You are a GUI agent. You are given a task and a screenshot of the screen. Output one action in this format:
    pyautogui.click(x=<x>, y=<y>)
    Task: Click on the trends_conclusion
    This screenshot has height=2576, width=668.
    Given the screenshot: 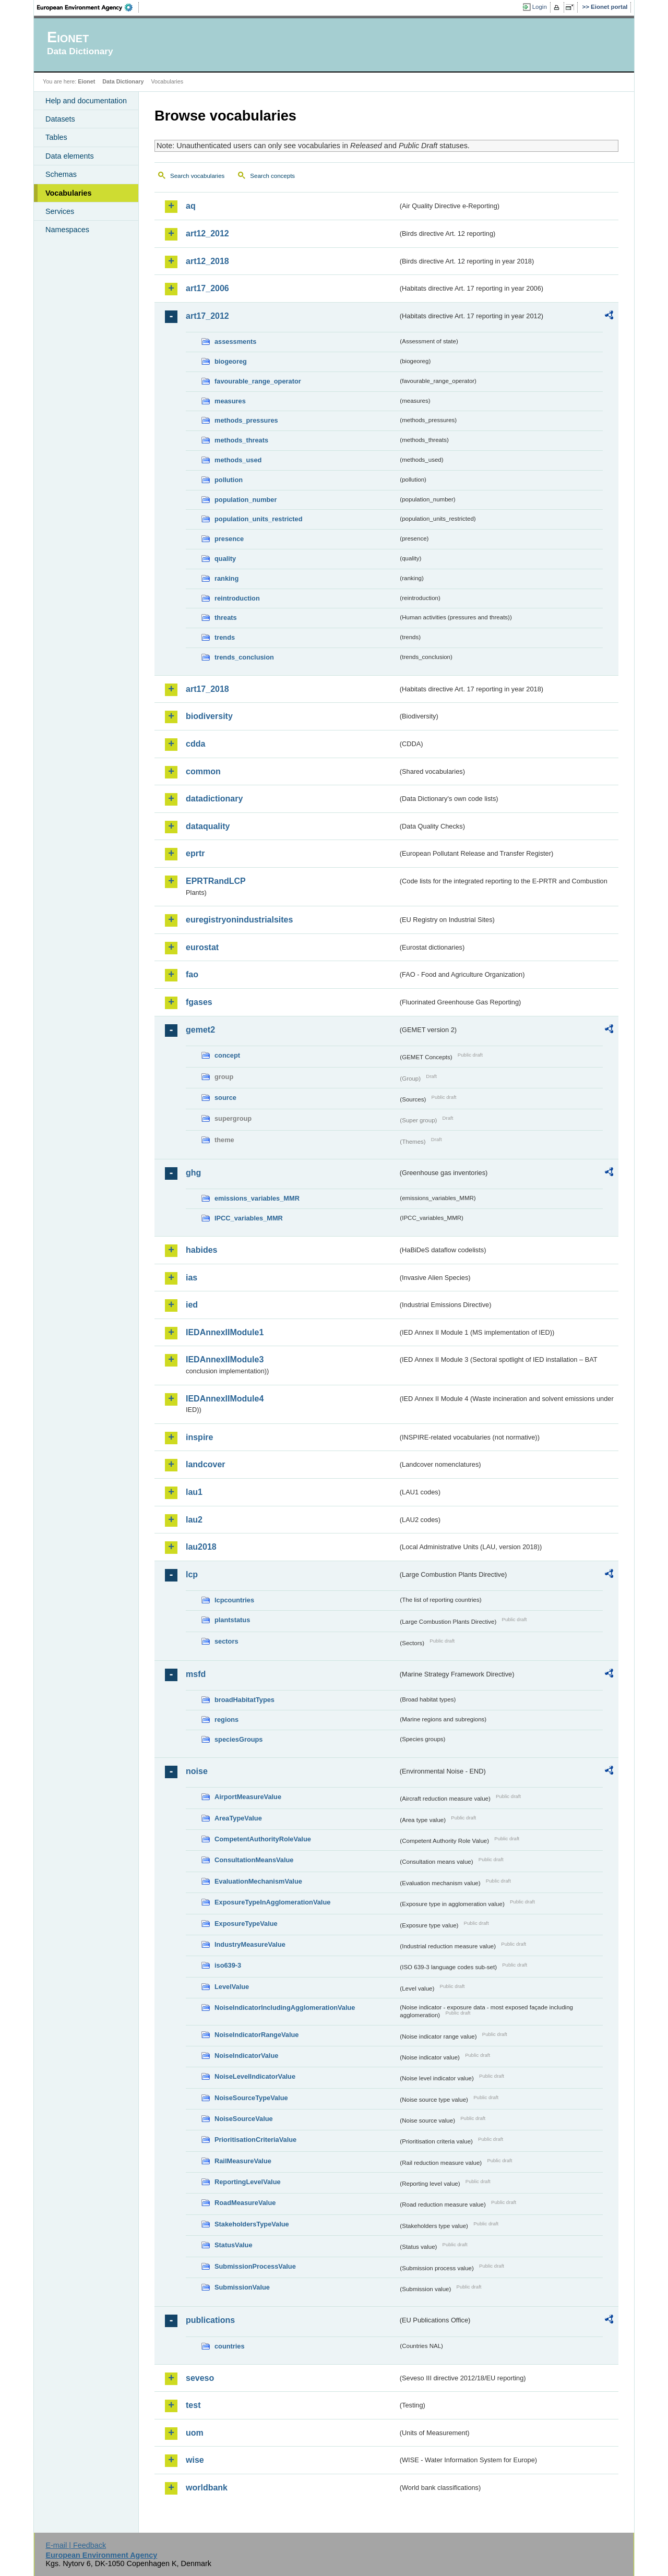 What is the action you would take?
    pyautogui.click(x=244, y=657)
    